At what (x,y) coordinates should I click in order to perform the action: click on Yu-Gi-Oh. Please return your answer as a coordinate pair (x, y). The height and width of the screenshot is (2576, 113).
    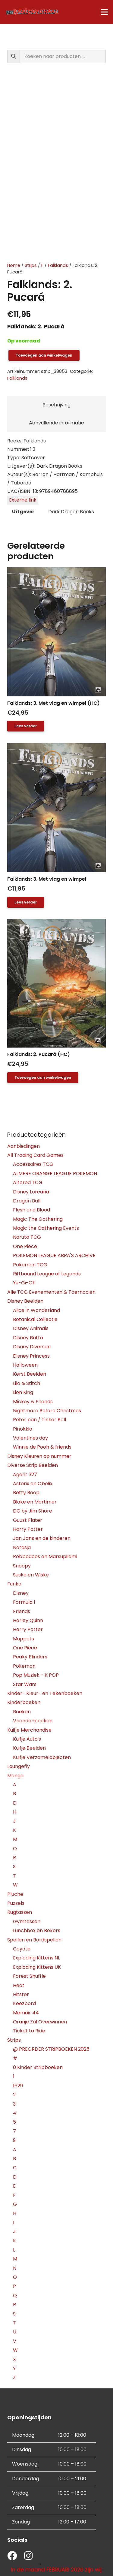
    Looking at the image, I should click on (24, 1282).